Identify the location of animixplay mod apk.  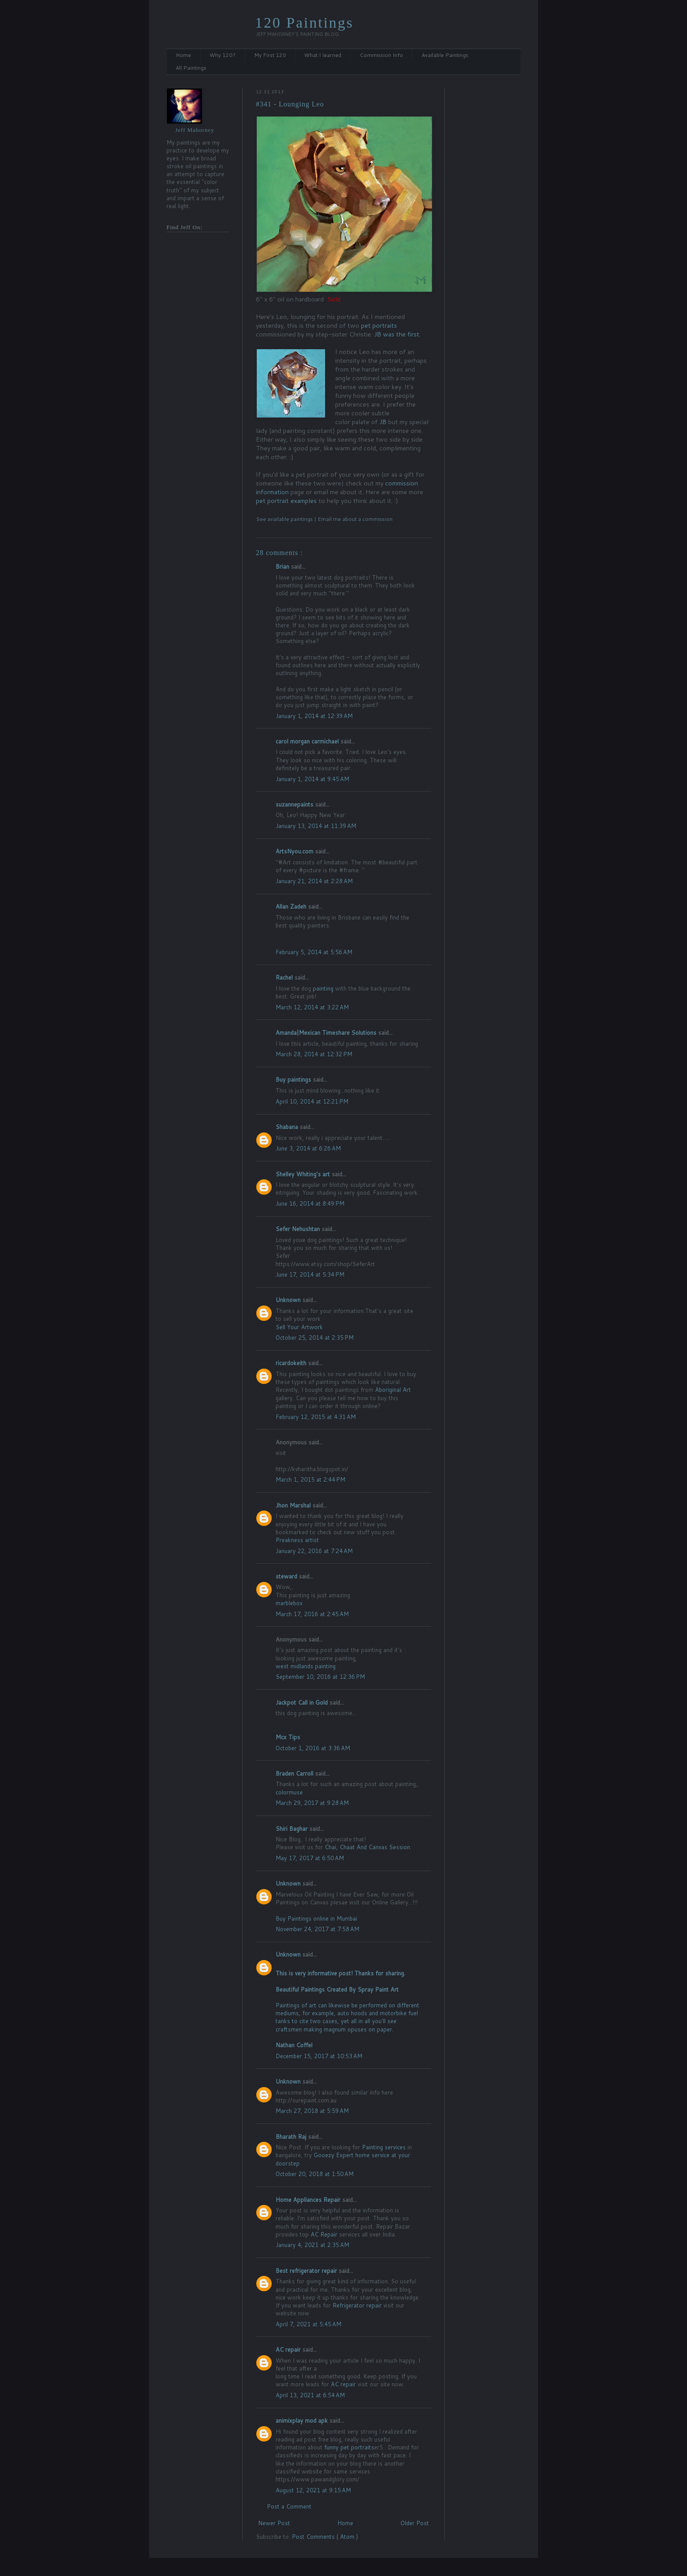
(302, 2420).